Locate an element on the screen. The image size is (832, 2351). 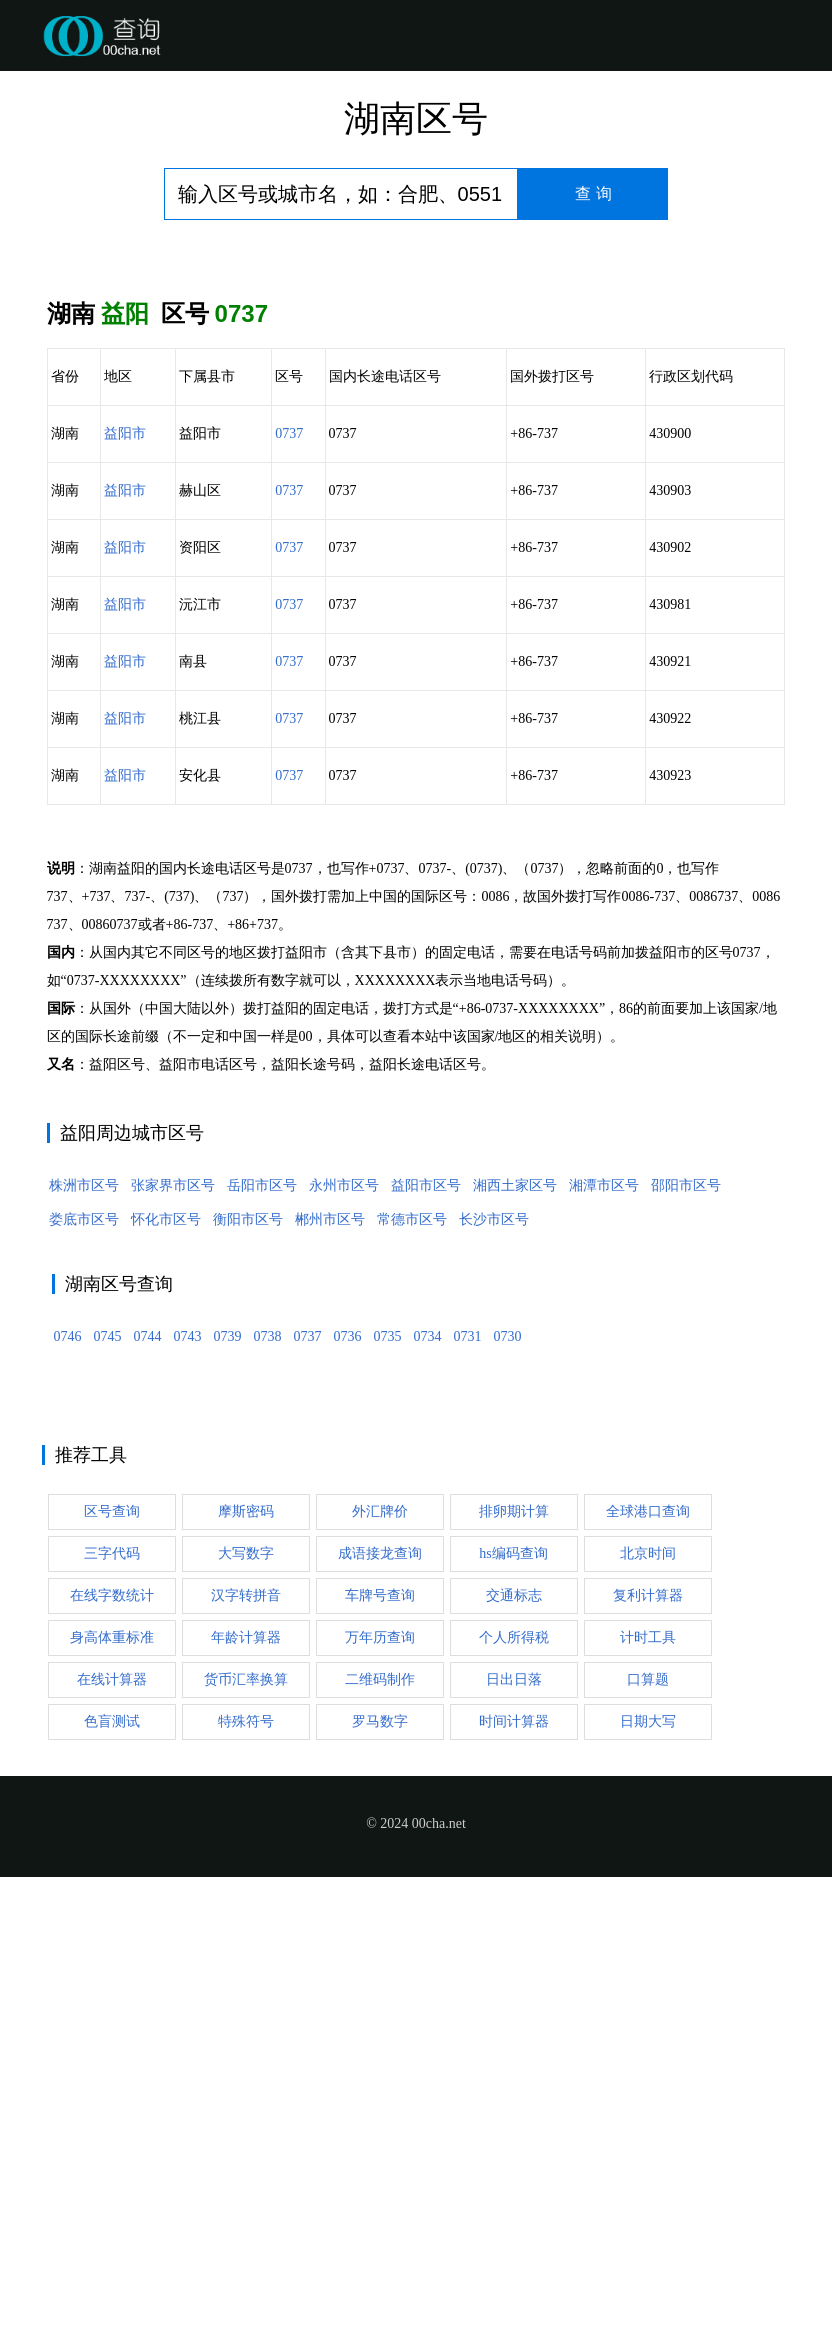
汉字转拼音 is located at coordinates (246, 1895).